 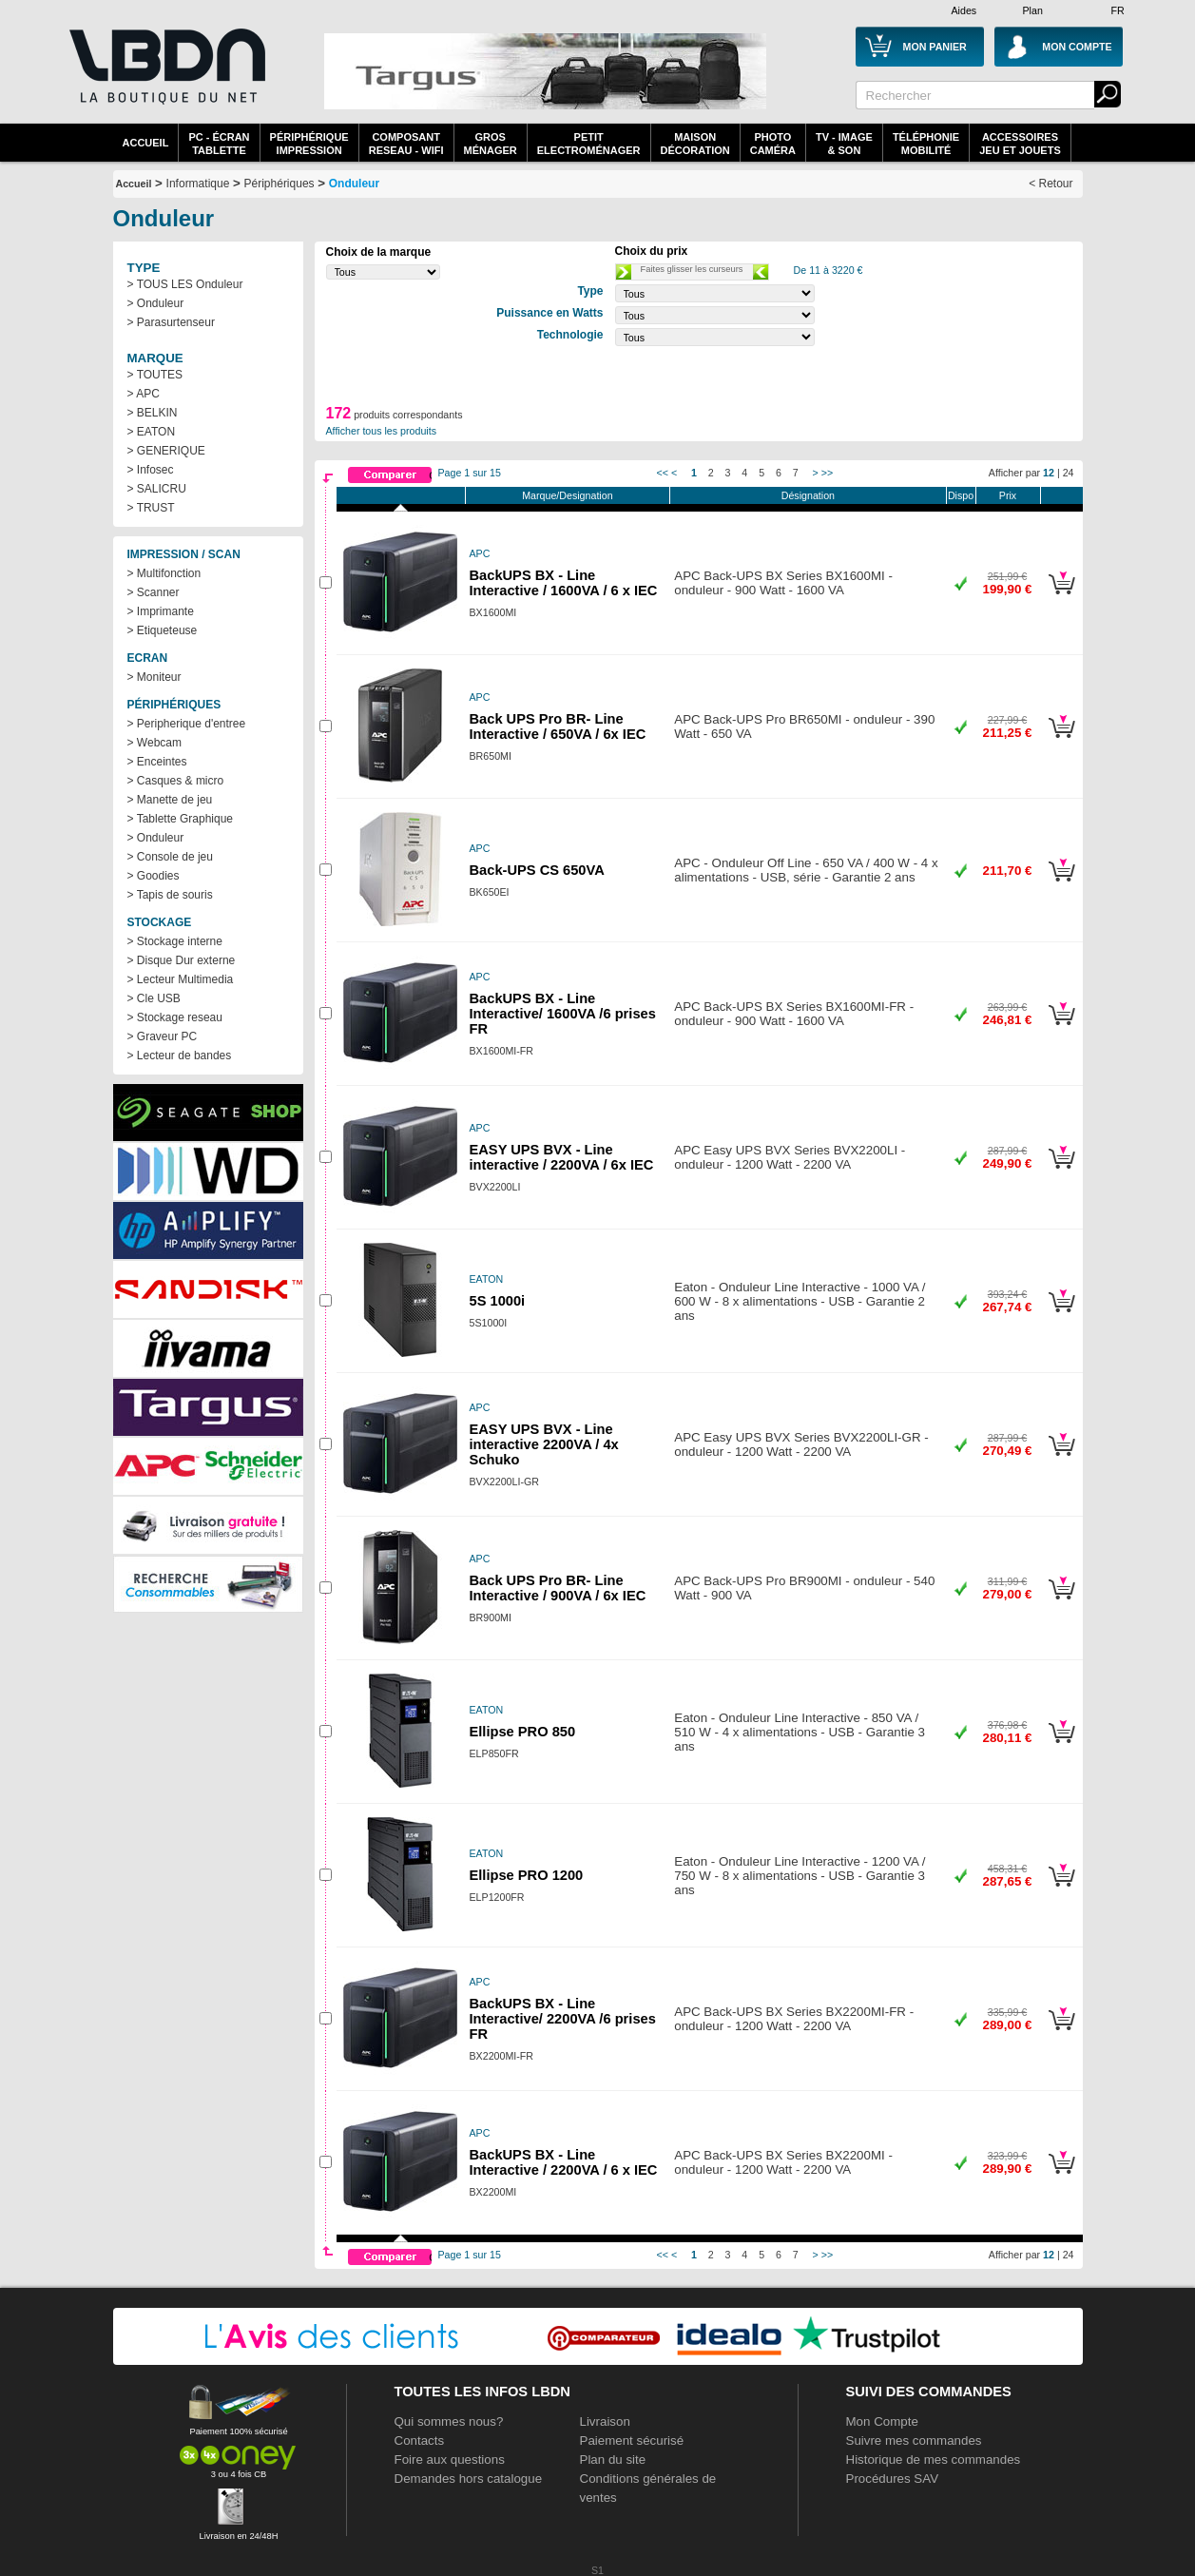 I want to click on > Moniteur, so click(x=154, y=677).